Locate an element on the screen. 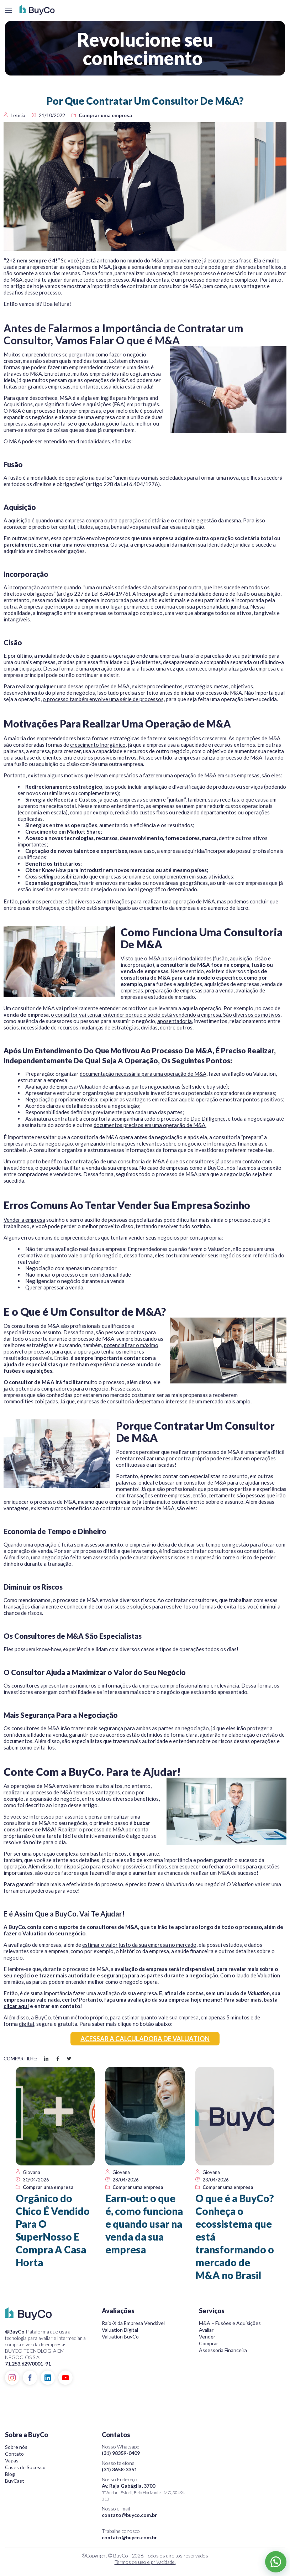 The width and height of the screenshot is (290, 2576). estimar o valor justo da sua empresa no mercado is located at coordinates (139, 1944).